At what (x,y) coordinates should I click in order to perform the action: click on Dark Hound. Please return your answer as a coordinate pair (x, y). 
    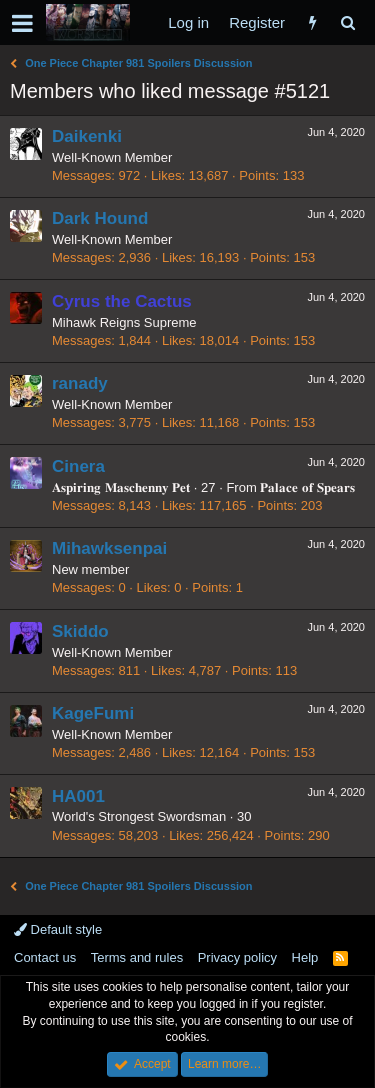
    Looking at the image, I should click on (100, 218).